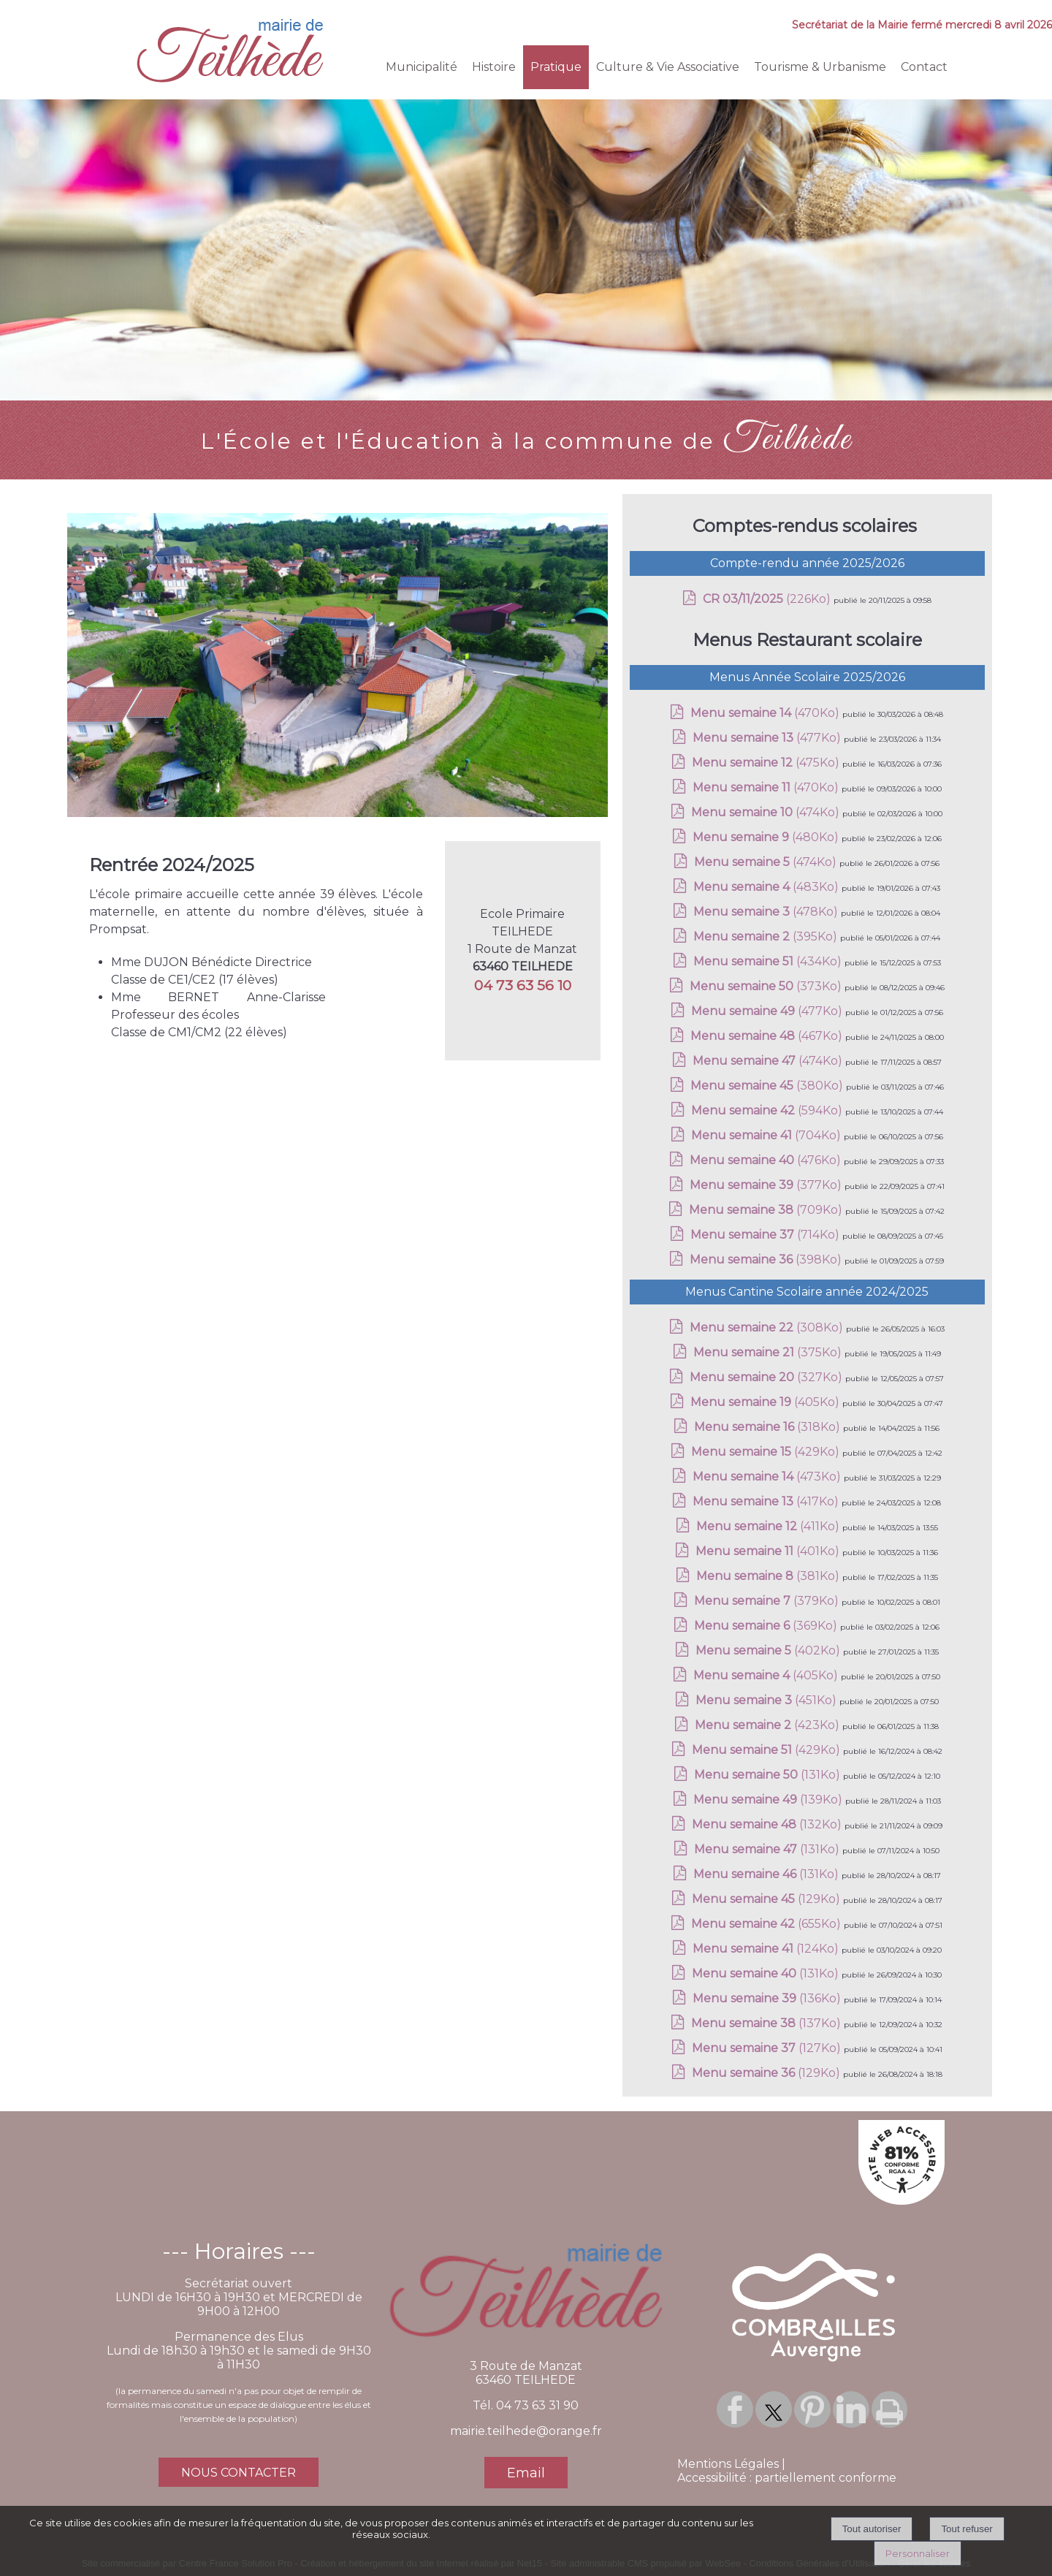 The image size is (1052, 2576). Describe the element at coordinates (769, 1576) in the screenshot. I see `(381Ko)` at that location.